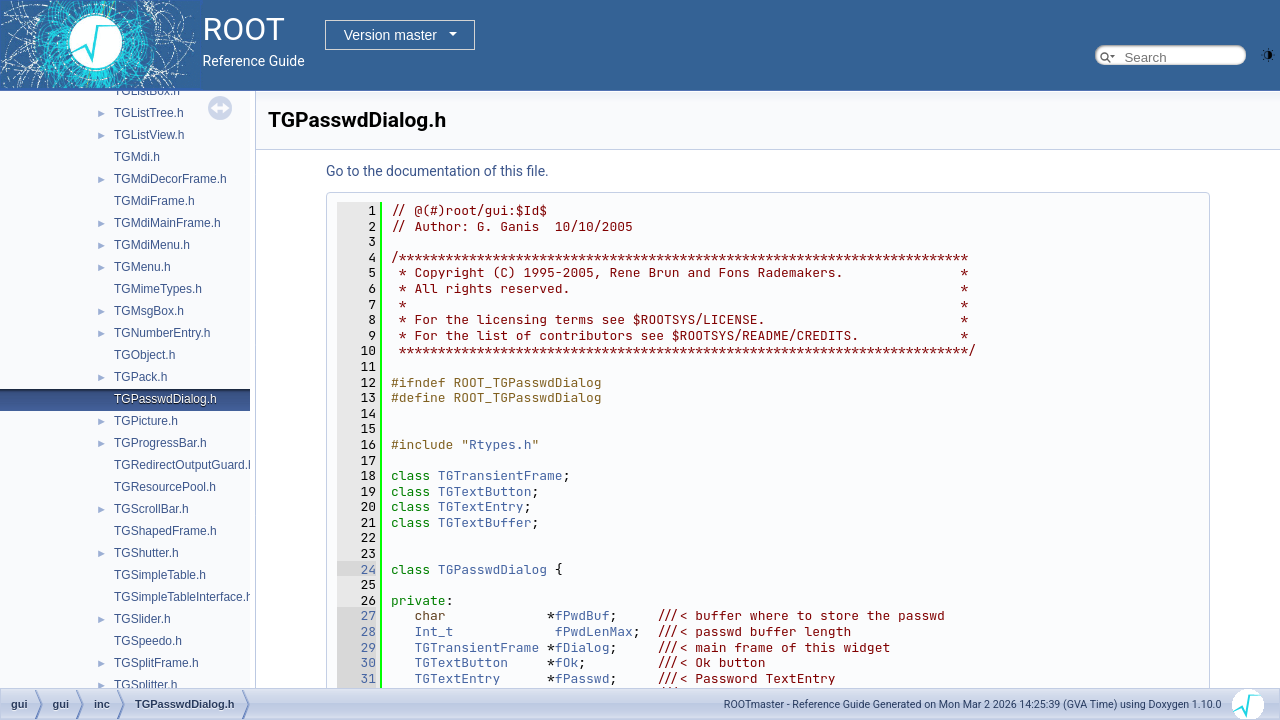 This screenshot has height=720, width=1280. What do you see at coordinates (147, 91) in the screenshot?
I see `TGListBox.h` at bounding box center [147, 91].